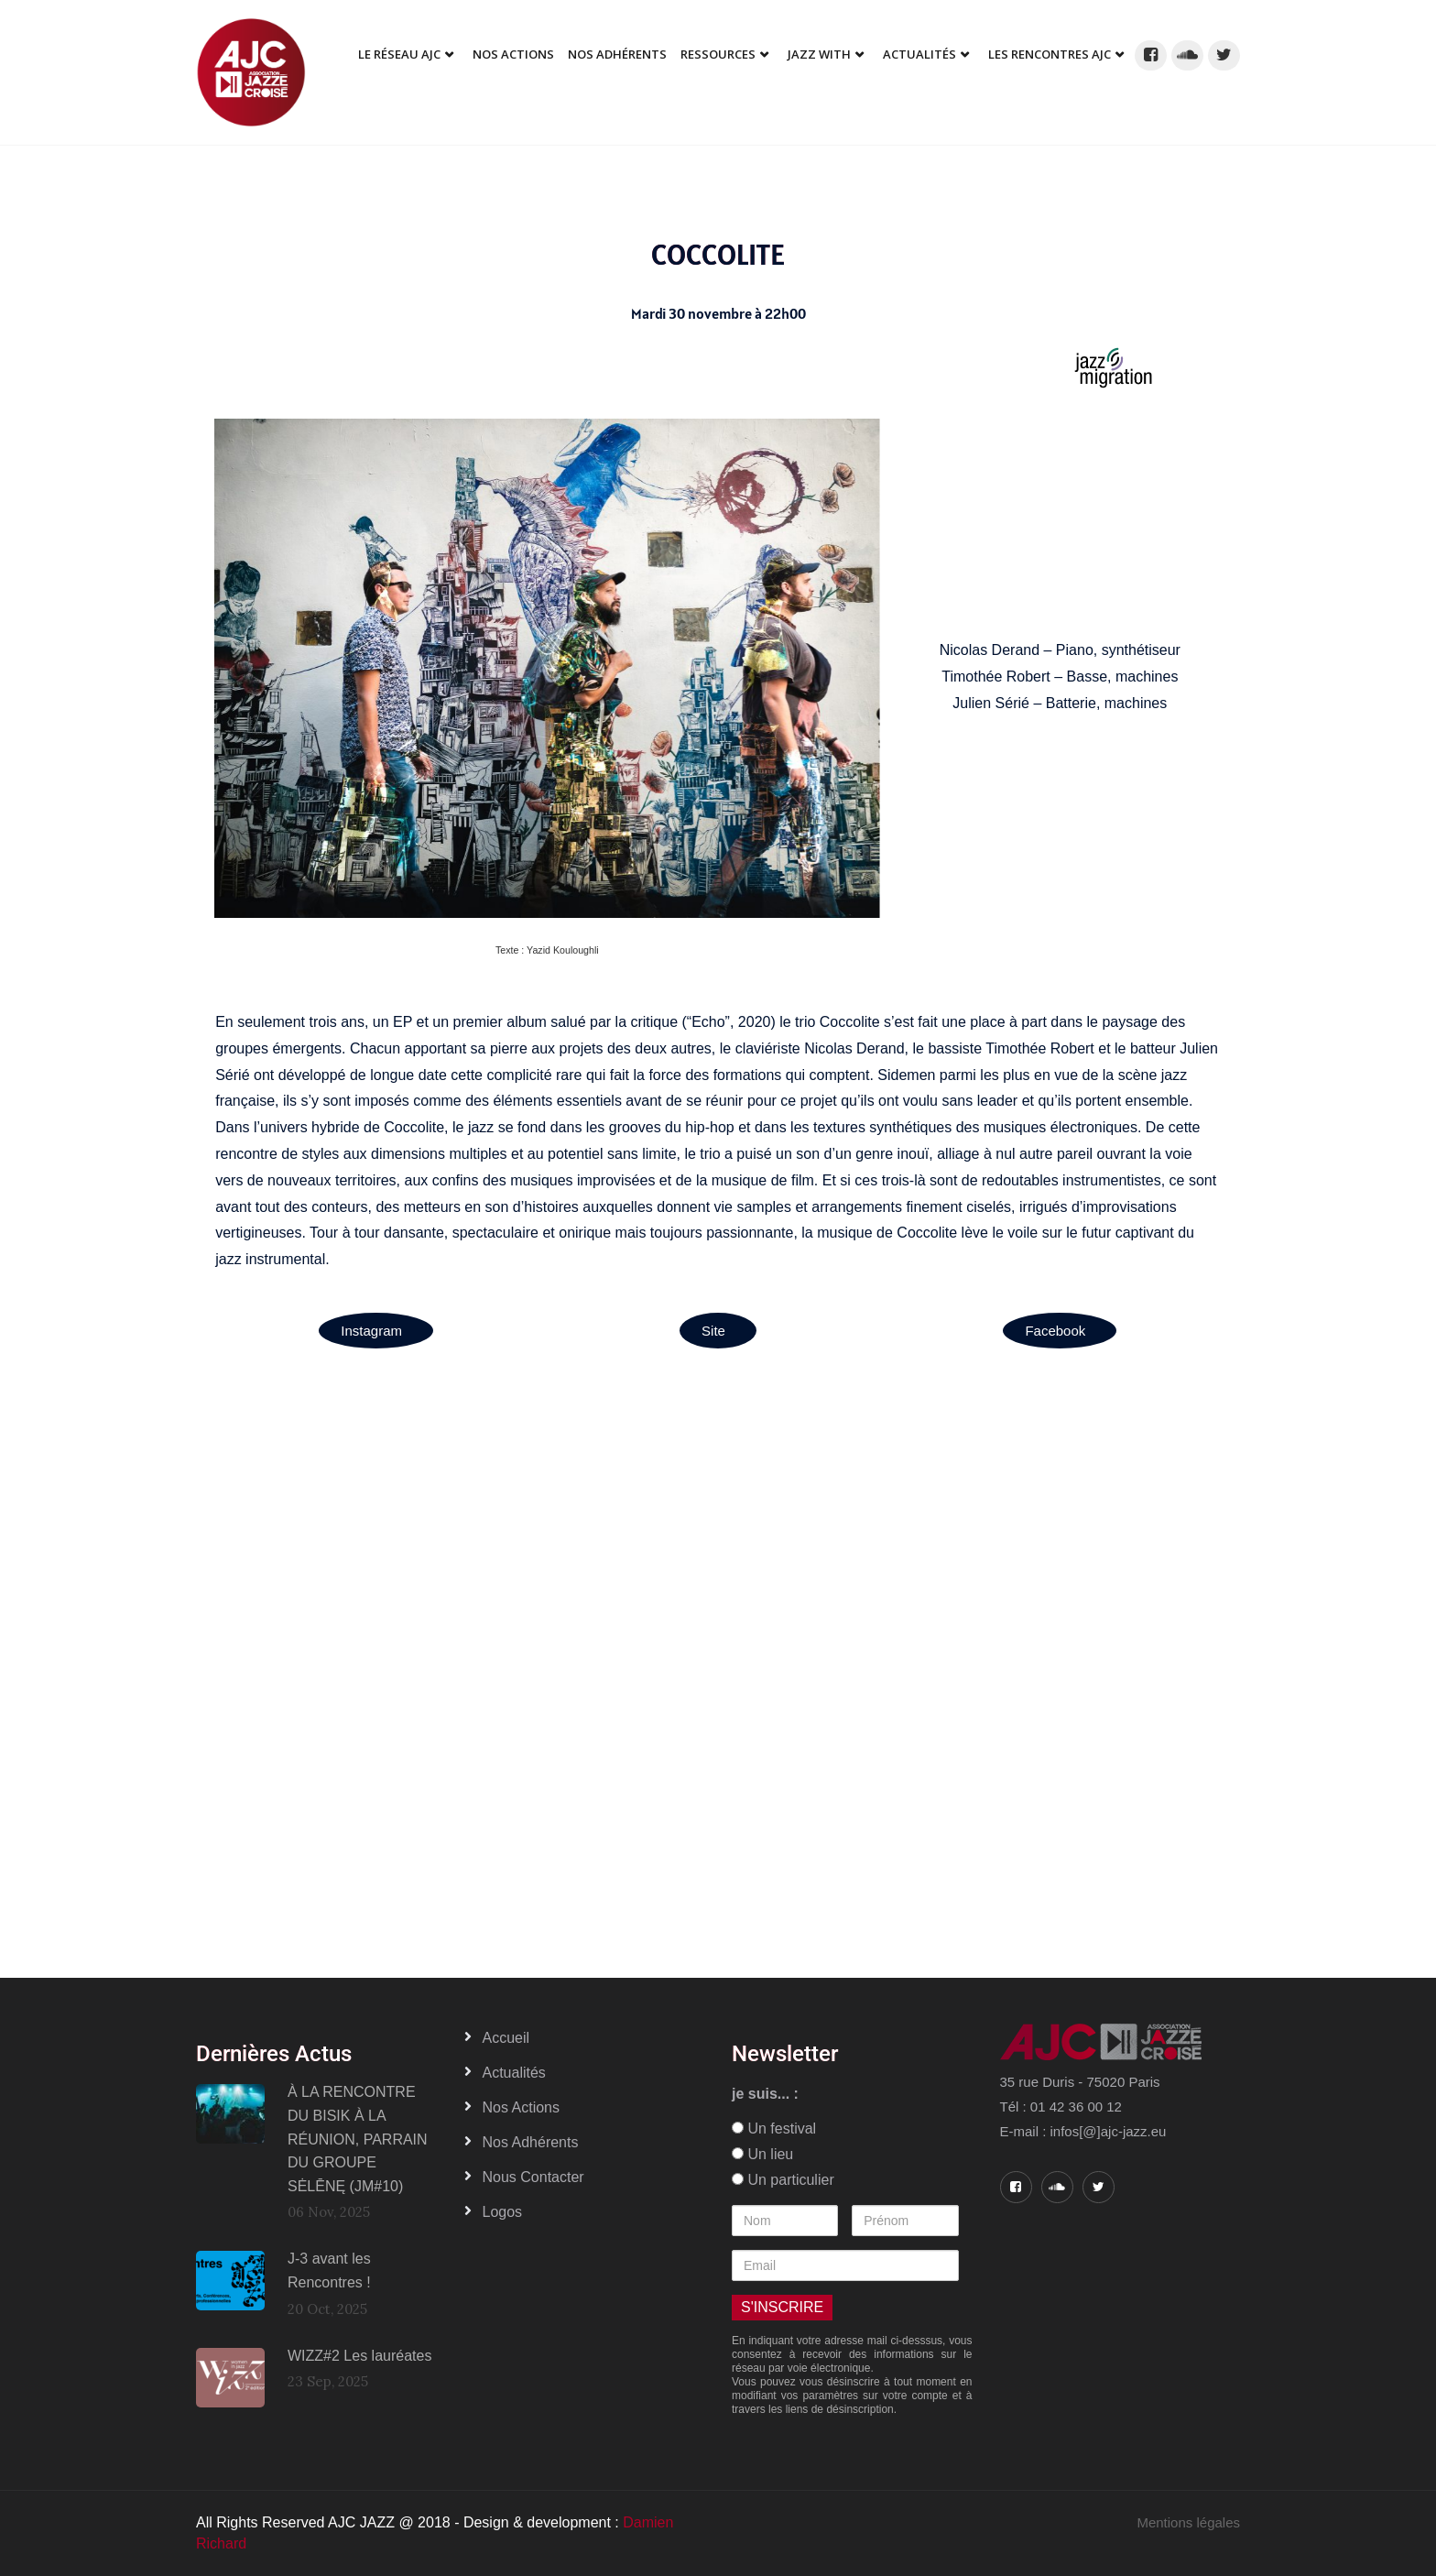 This screenshot has width=1436, height=2576. I want to click on À LA RENCONTRE DU BISIK À LA RÉUNION, PARRAIN DU GROUPE SĖLĒNĘ (JM#10), so click(358, 2138).